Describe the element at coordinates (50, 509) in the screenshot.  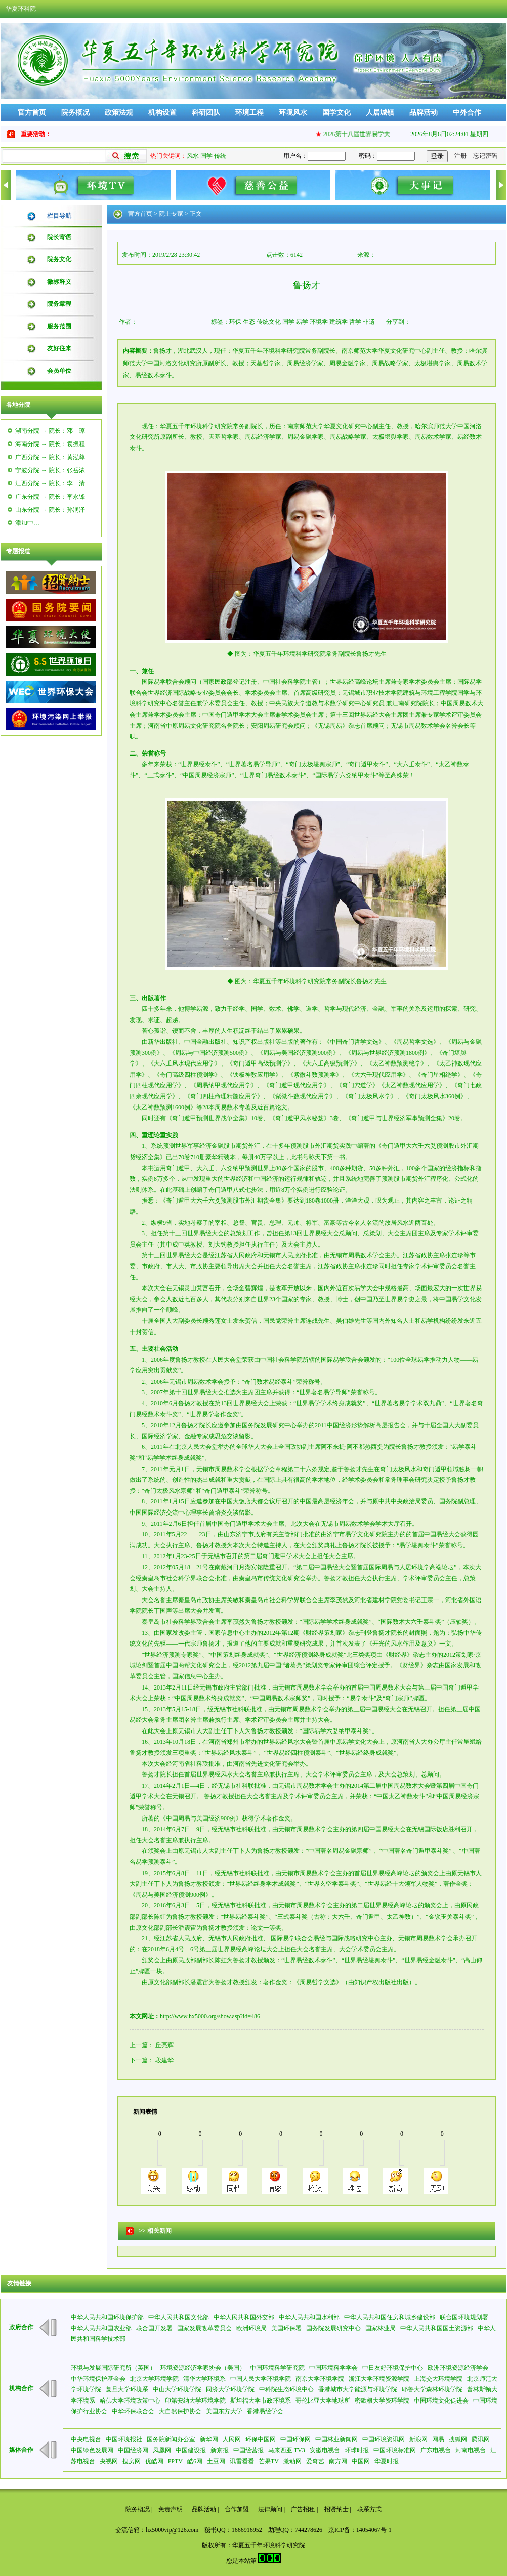
I see `山东分院 → 院长：孙润泽` at that location.